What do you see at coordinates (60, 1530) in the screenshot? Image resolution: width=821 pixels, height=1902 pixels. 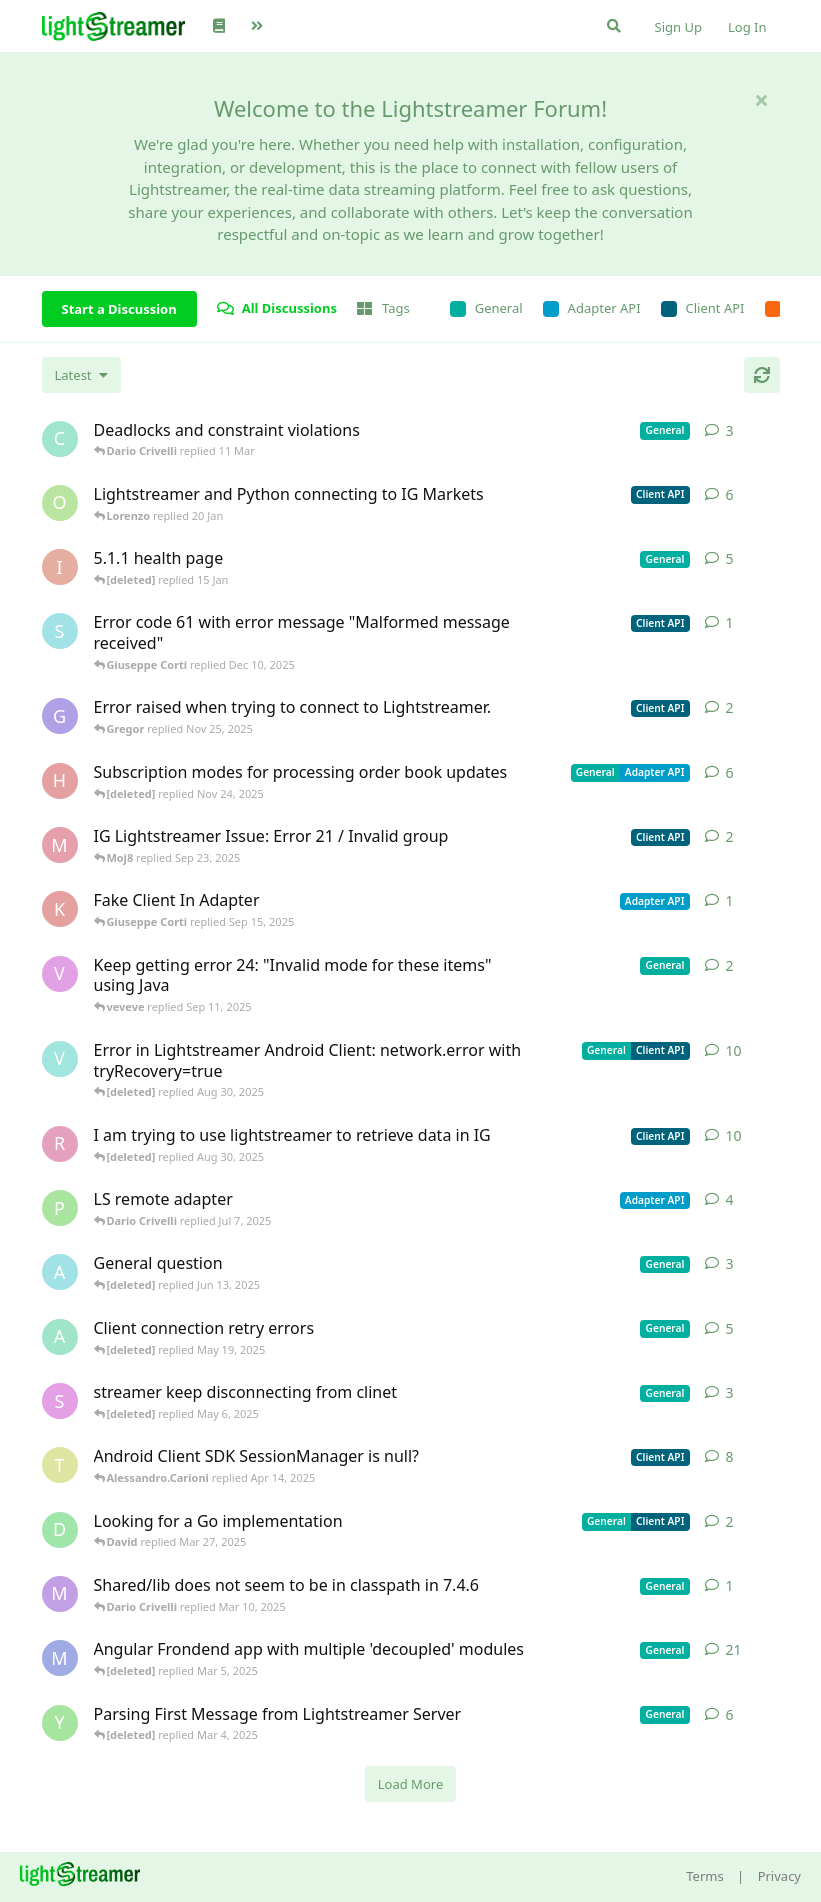 I see `[David started Mar 27, 2025]` at bounding box center [60, 1530].